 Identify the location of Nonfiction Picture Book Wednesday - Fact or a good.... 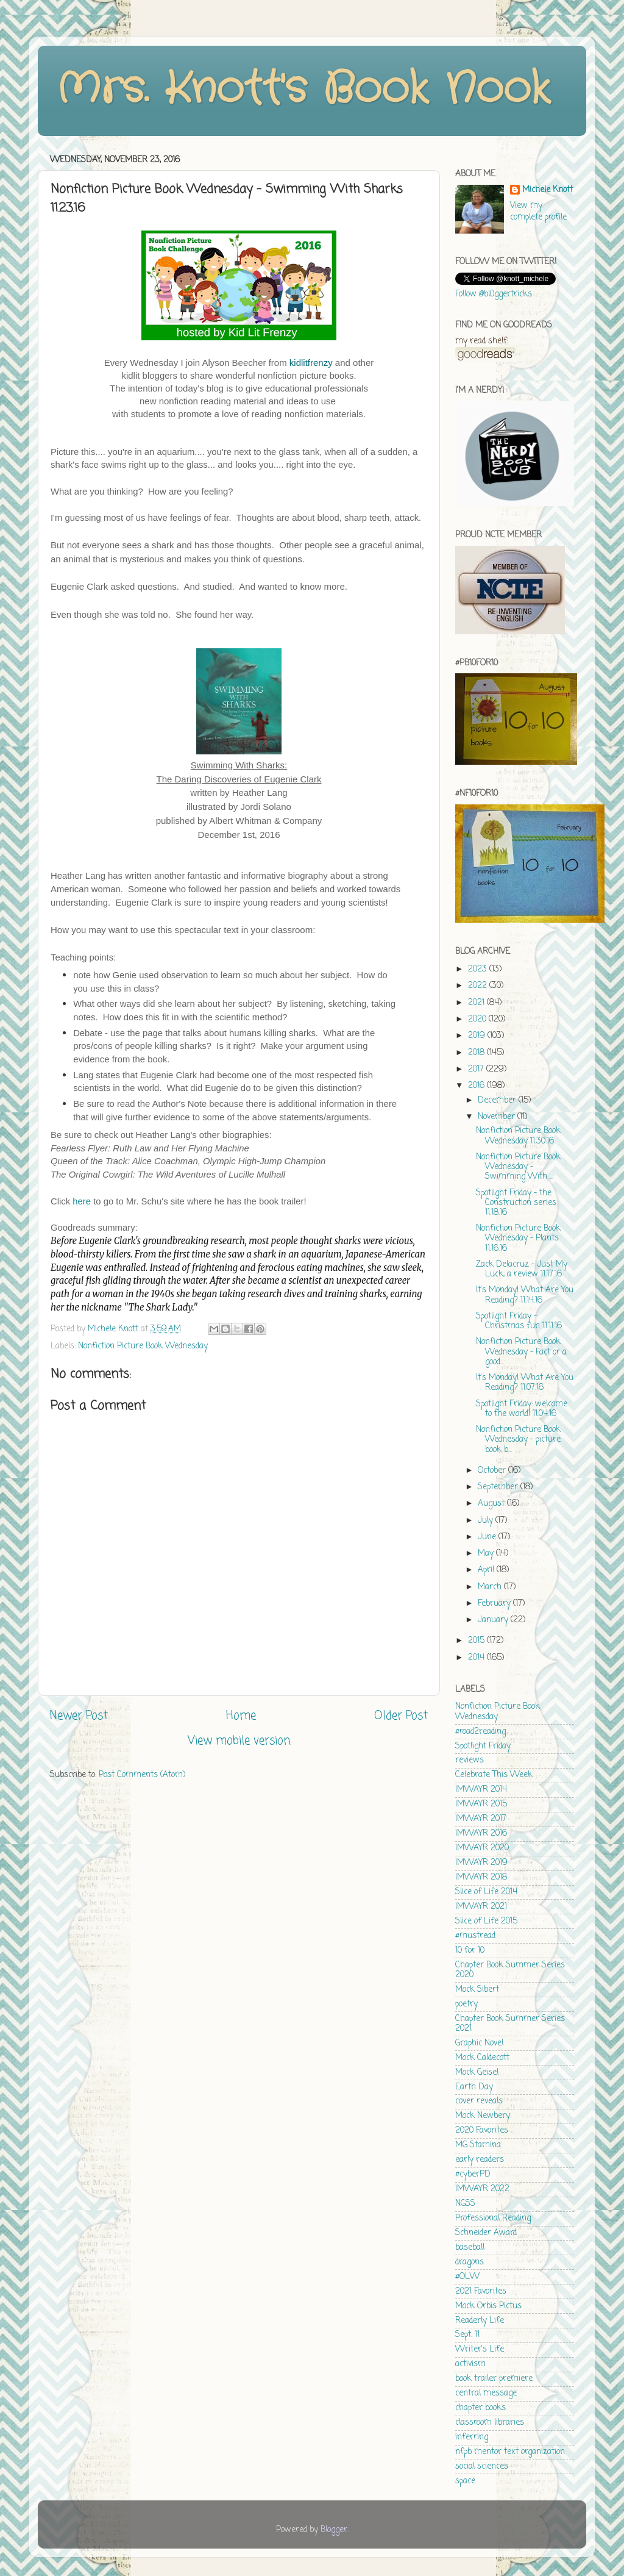
(521, 1352).